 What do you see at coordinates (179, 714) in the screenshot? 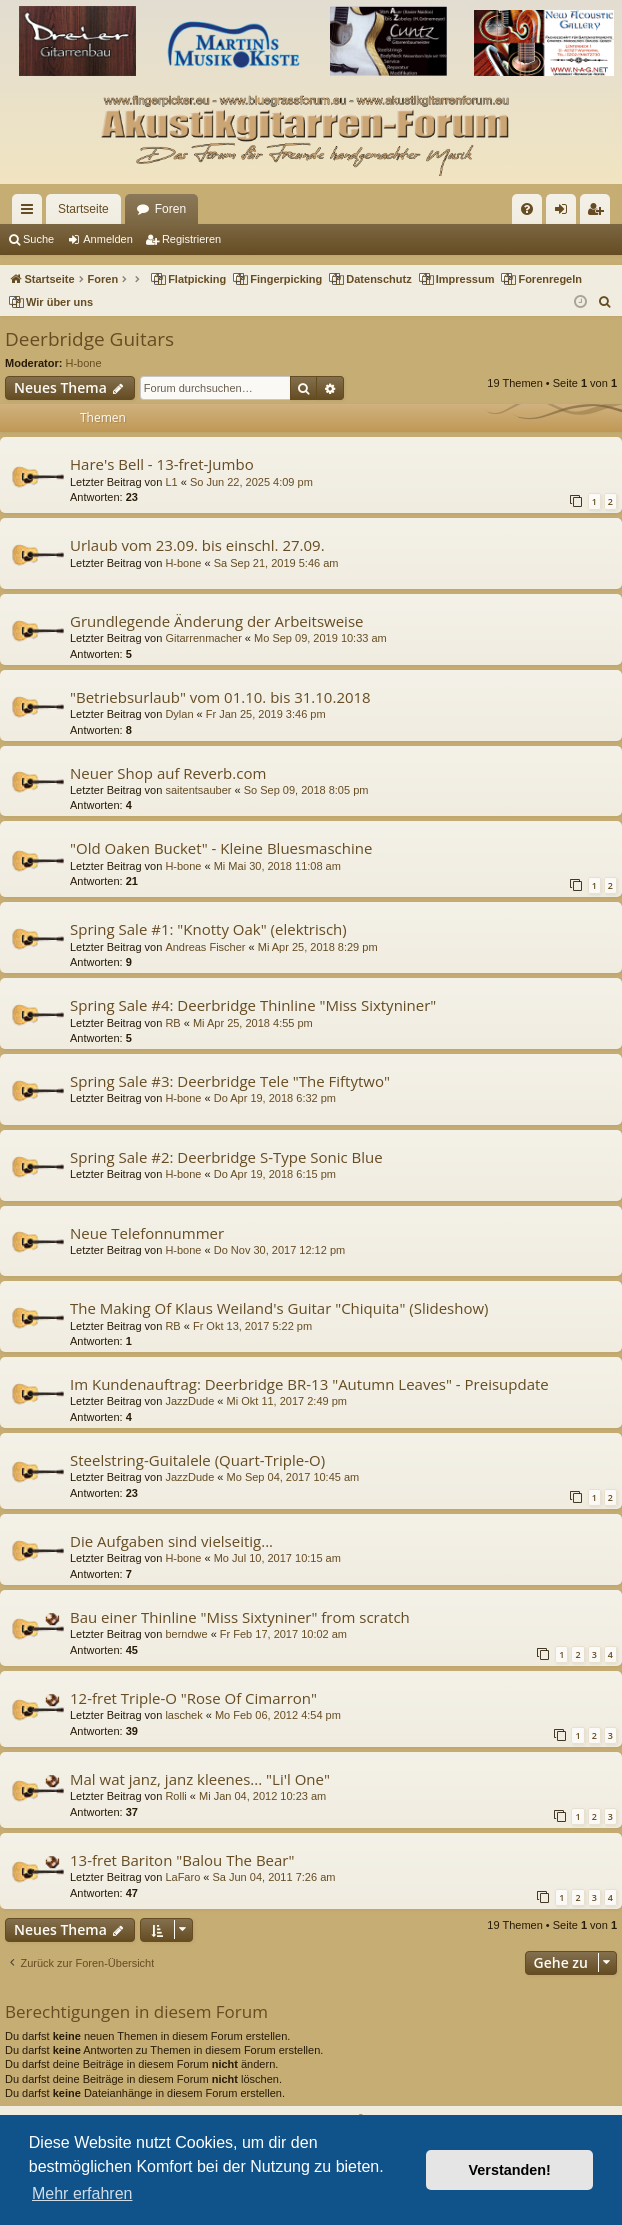
I see `Dylan` at bounding box center [179, 714].